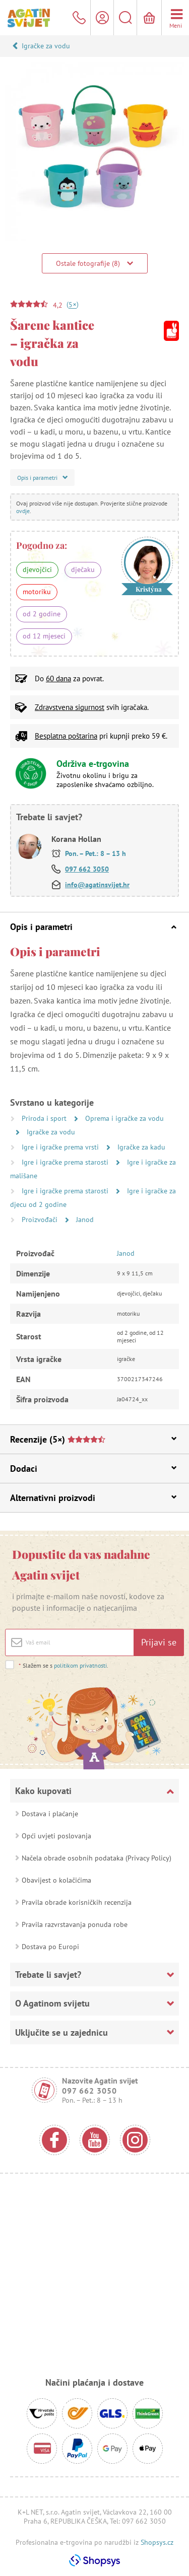  I want to click on dječaku, so click(83, 569).